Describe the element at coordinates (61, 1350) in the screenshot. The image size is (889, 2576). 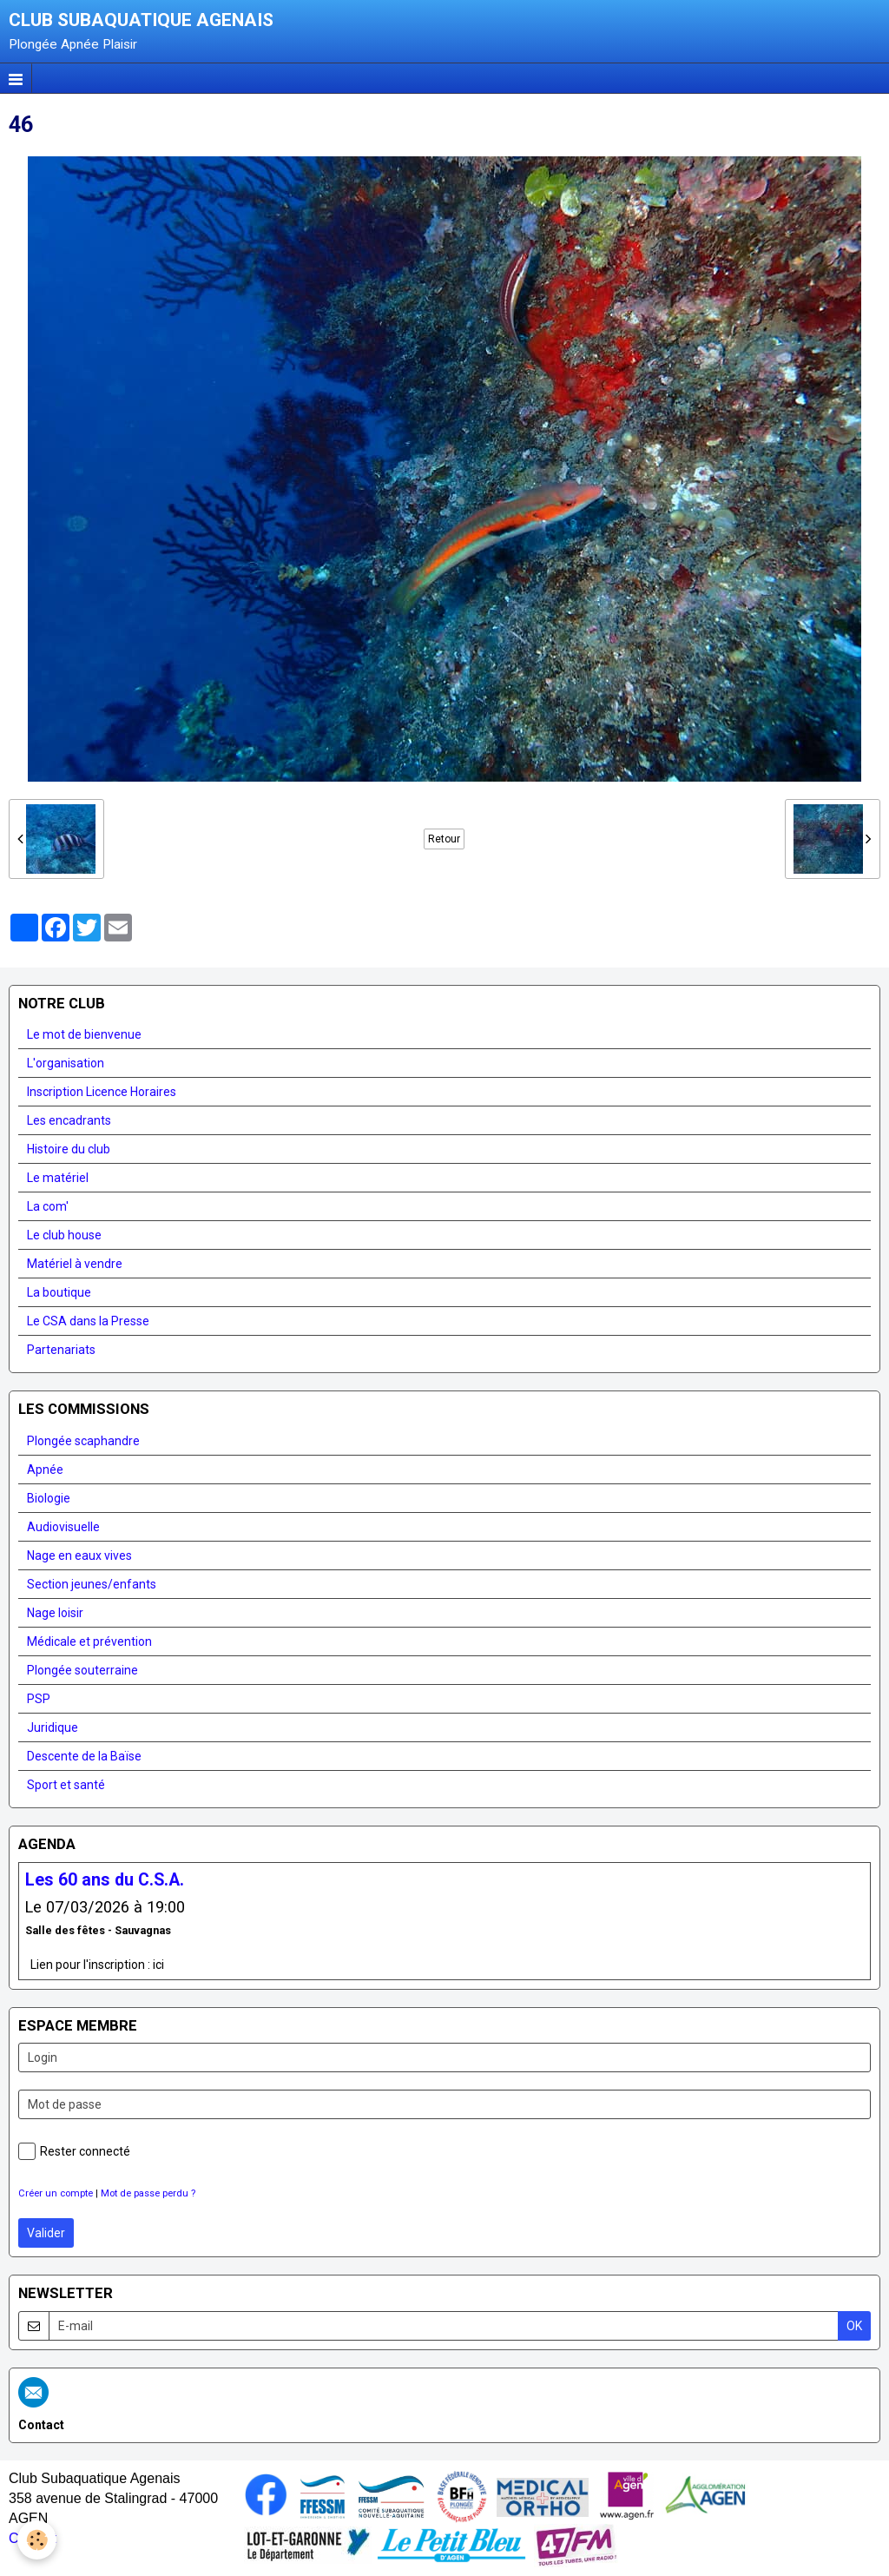
I see `Partenariats` at that location.